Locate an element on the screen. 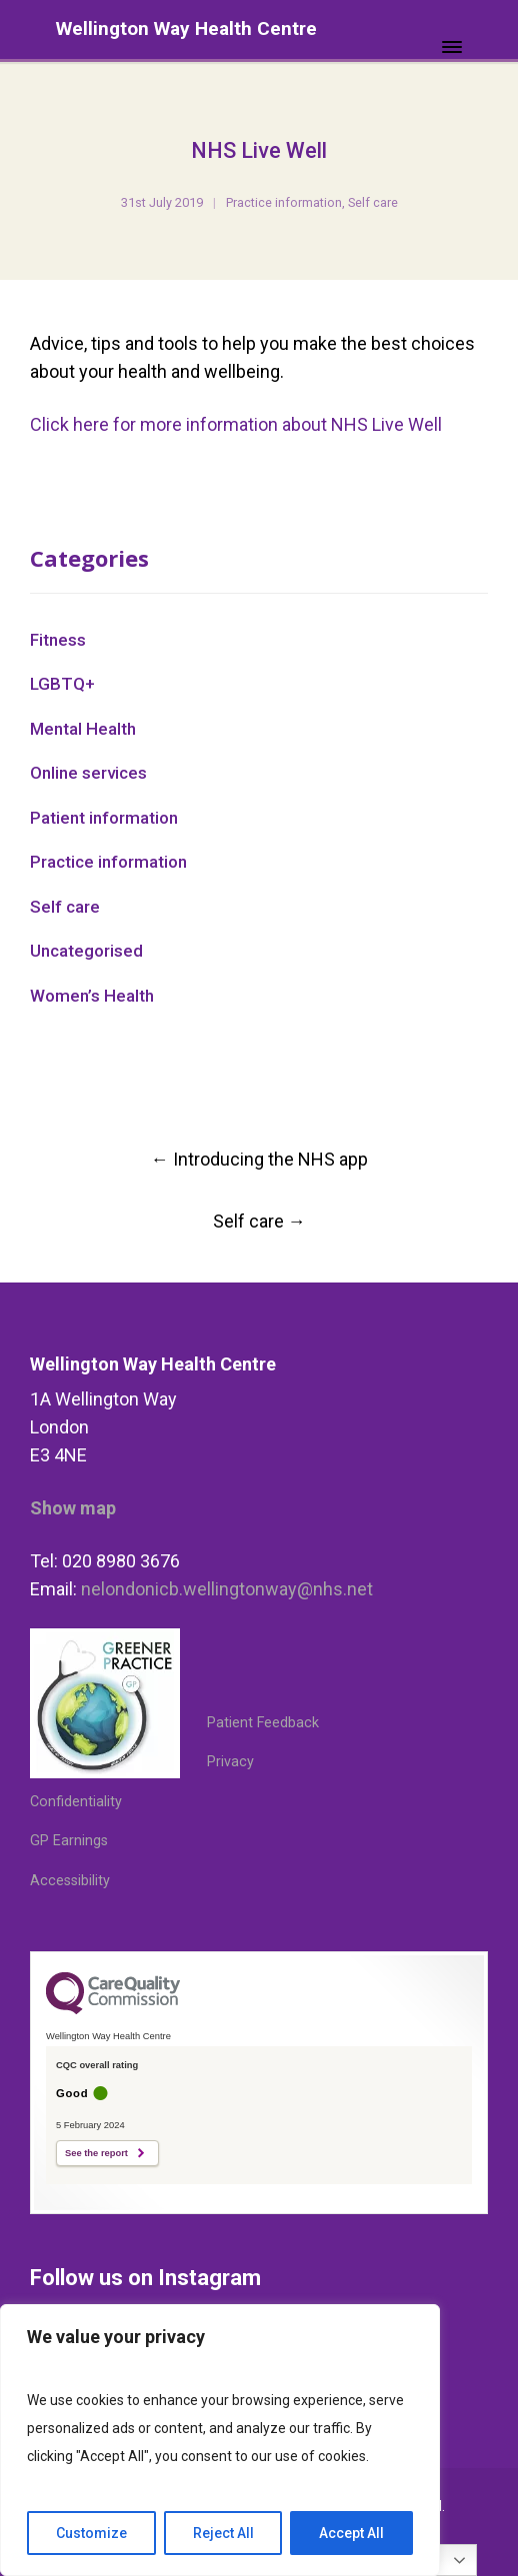 Image resolution: width=518 pixels, height=2576 pixels. Introducing the NHS app is located at coordinates (259, 1159).